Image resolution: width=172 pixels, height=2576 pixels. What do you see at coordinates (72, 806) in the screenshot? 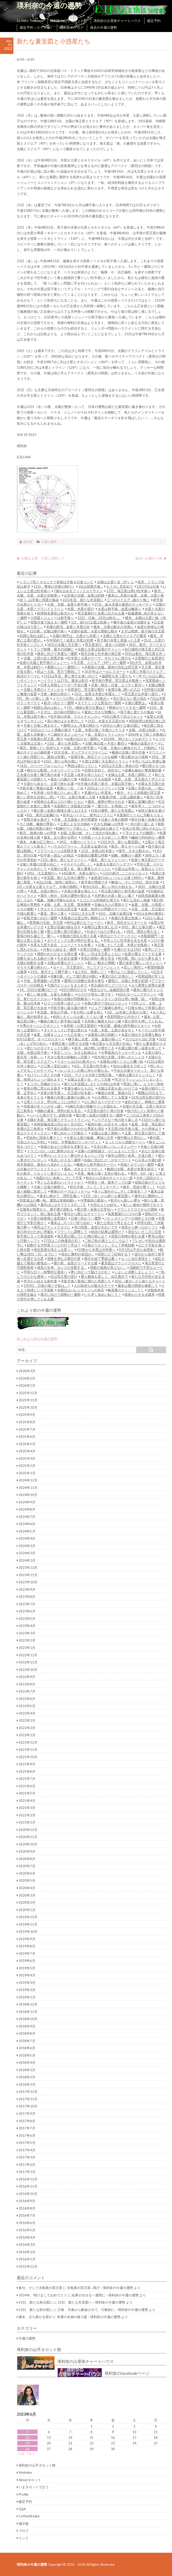
I see `水星順行と水瓶座の太陽` at bounding box center [72, 806].